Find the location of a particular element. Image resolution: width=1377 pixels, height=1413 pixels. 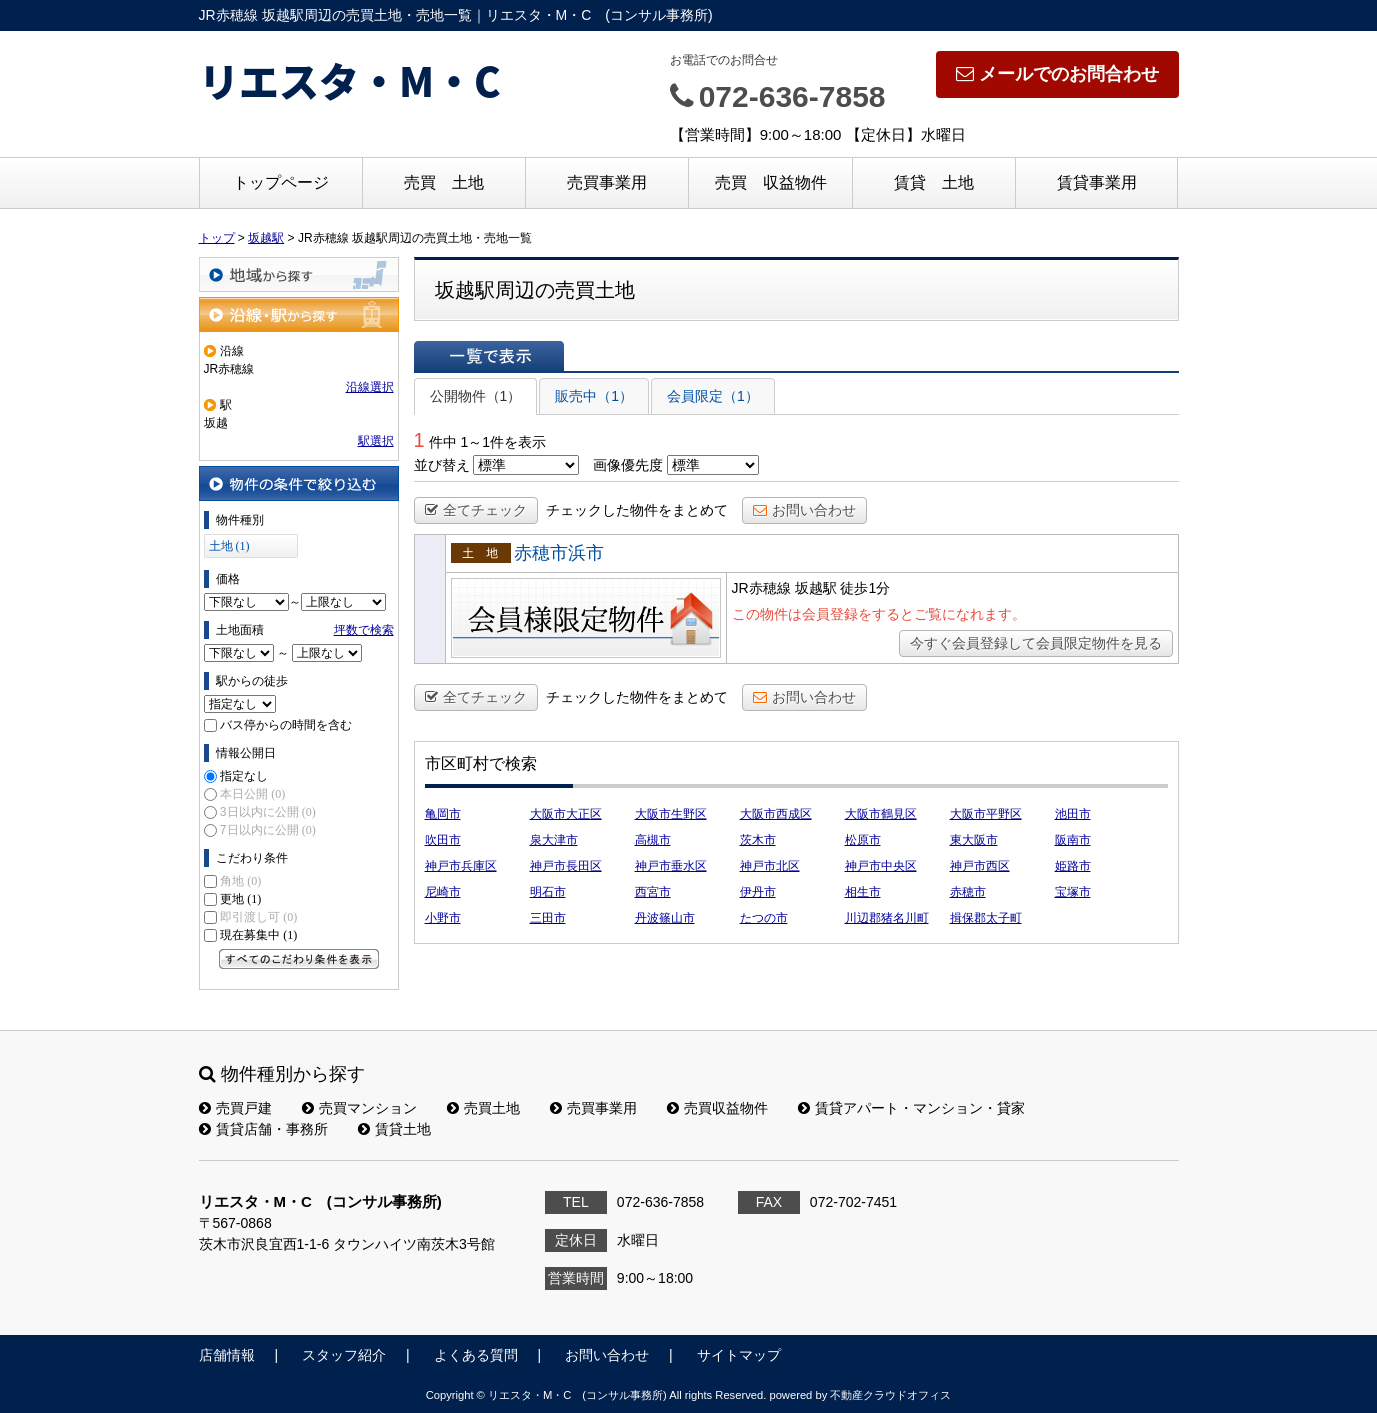

売買収益物件 is located at coordinates (717, 1108).